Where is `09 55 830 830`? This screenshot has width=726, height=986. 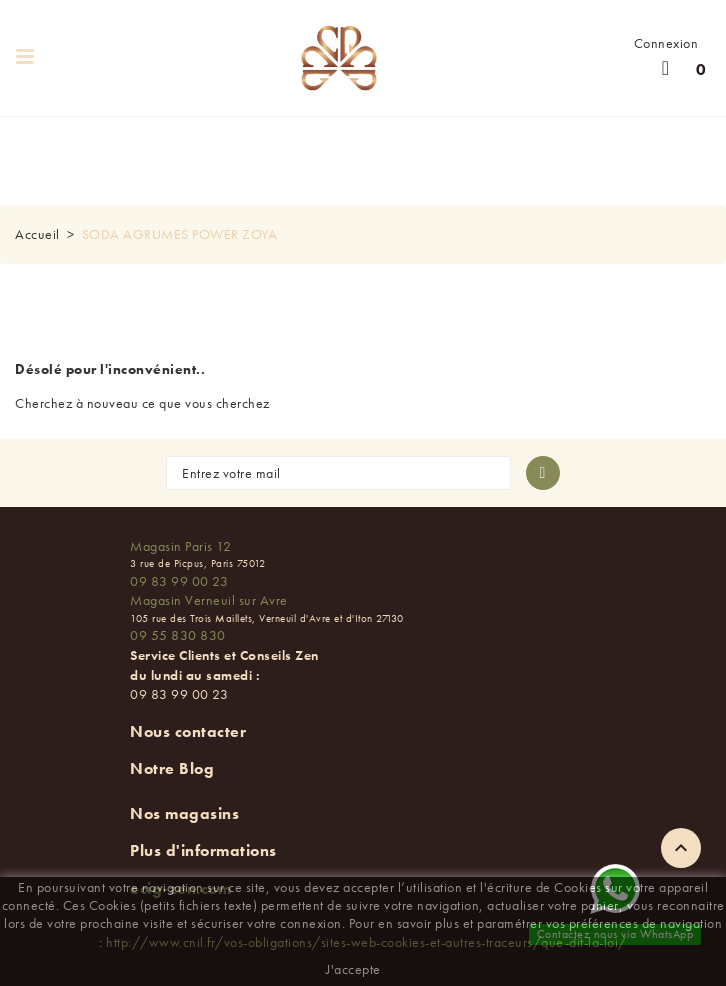
09 55 830 830 is located at coordinates (178, 635).